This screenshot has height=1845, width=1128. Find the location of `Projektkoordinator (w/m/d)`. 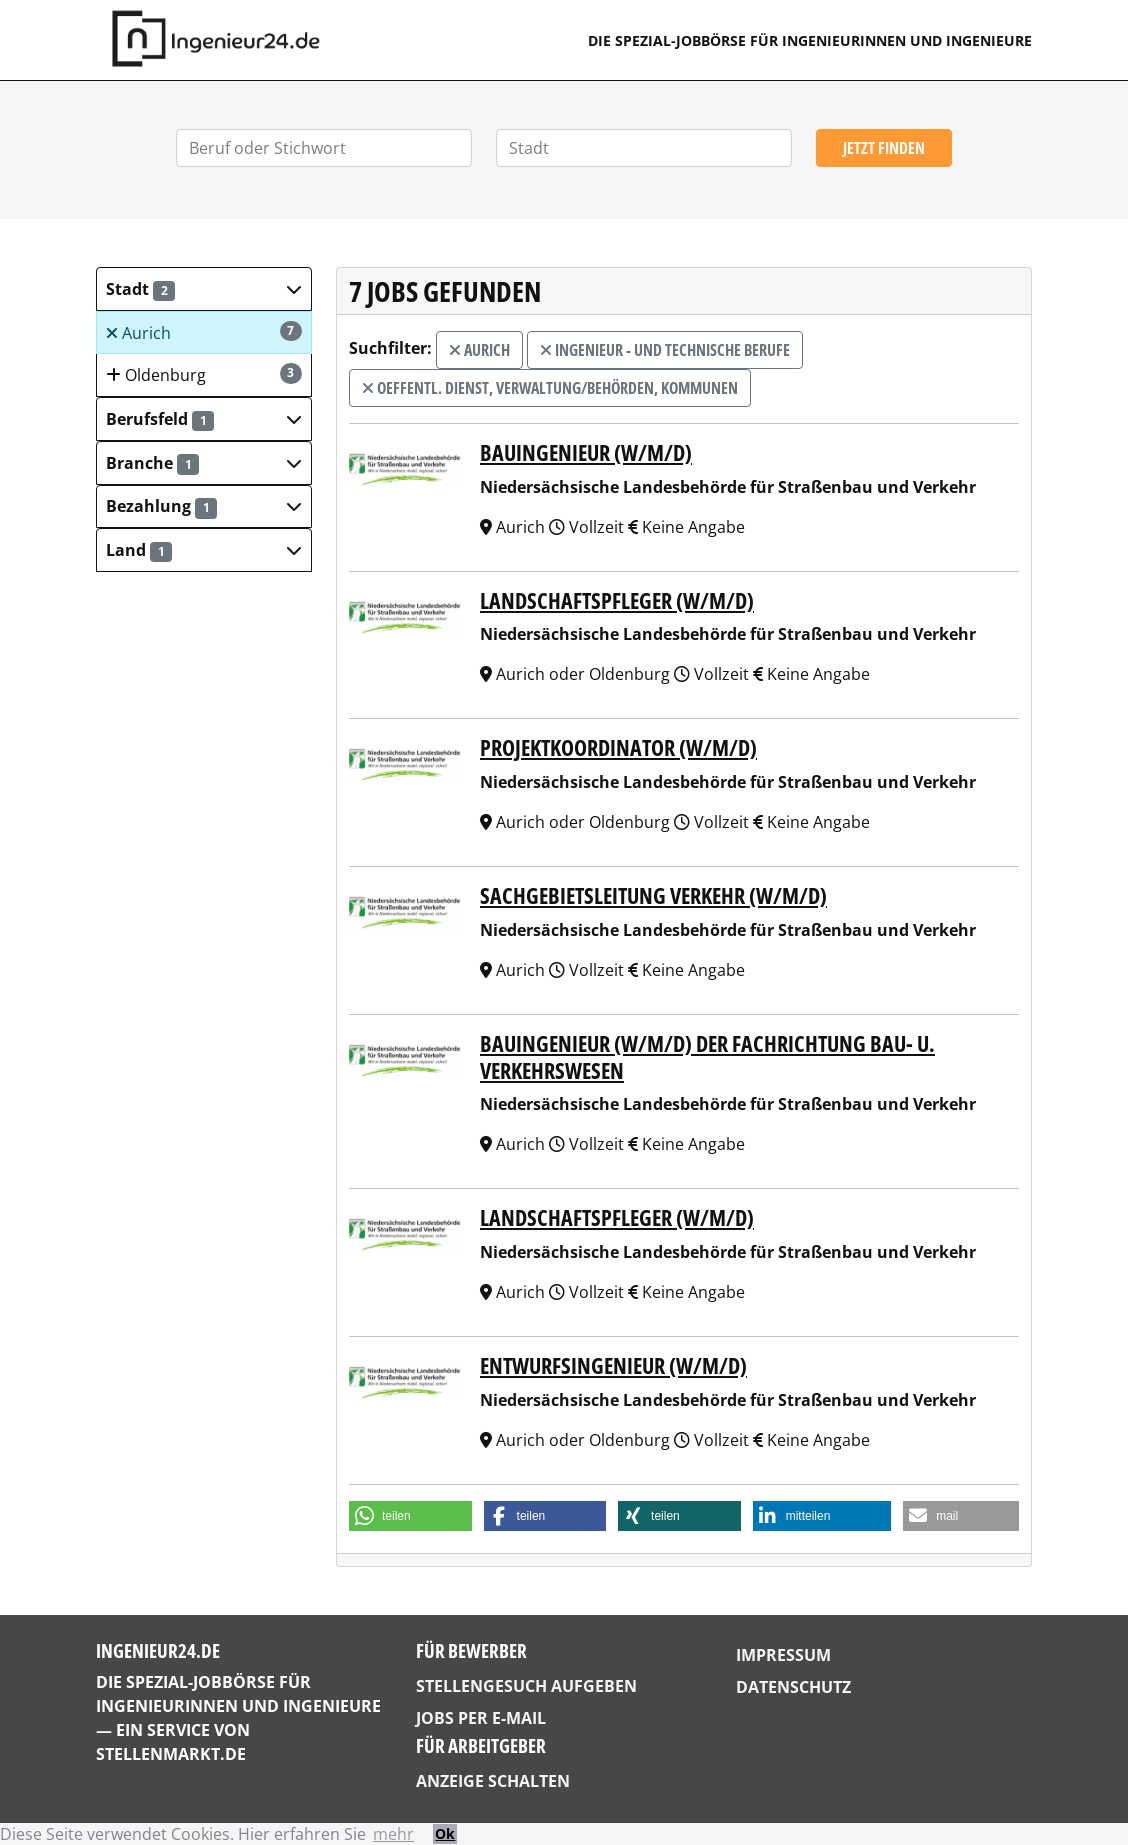

Projektkoordinator (w/m/d) is located at coordinates (618, 747).